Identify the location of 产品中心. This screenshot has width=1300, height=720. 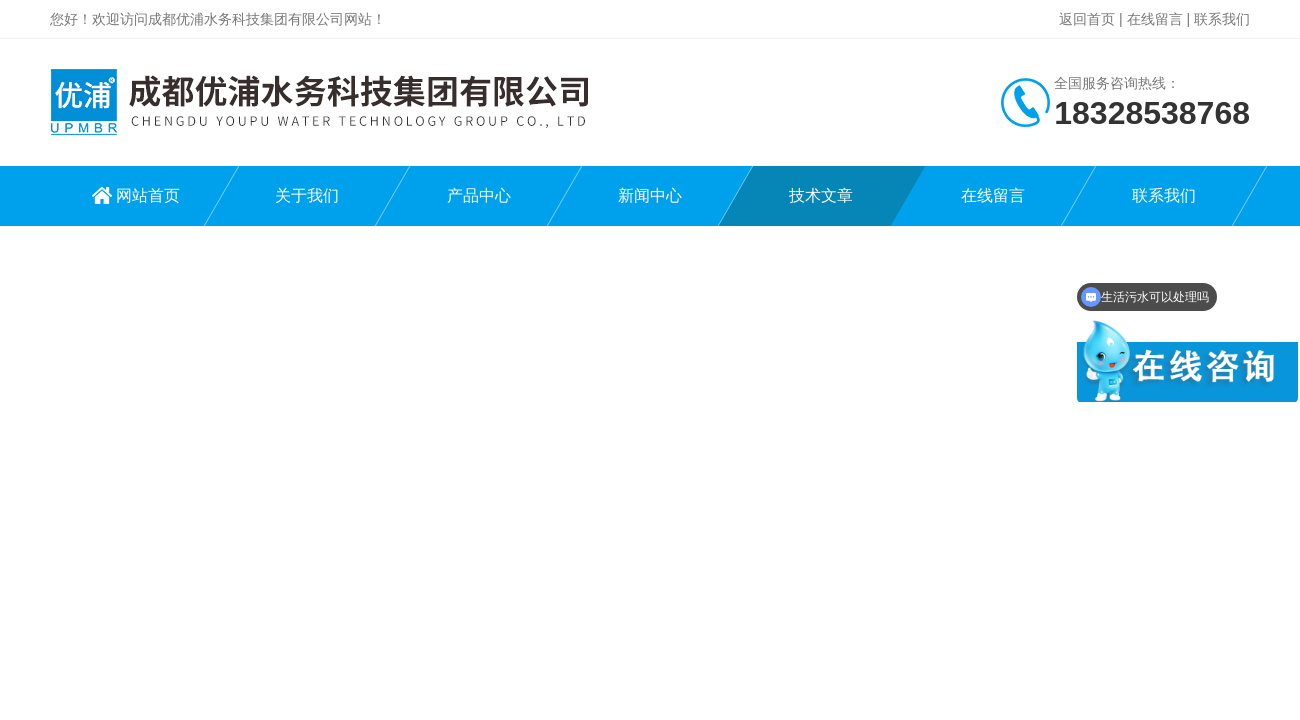
(479, 195).